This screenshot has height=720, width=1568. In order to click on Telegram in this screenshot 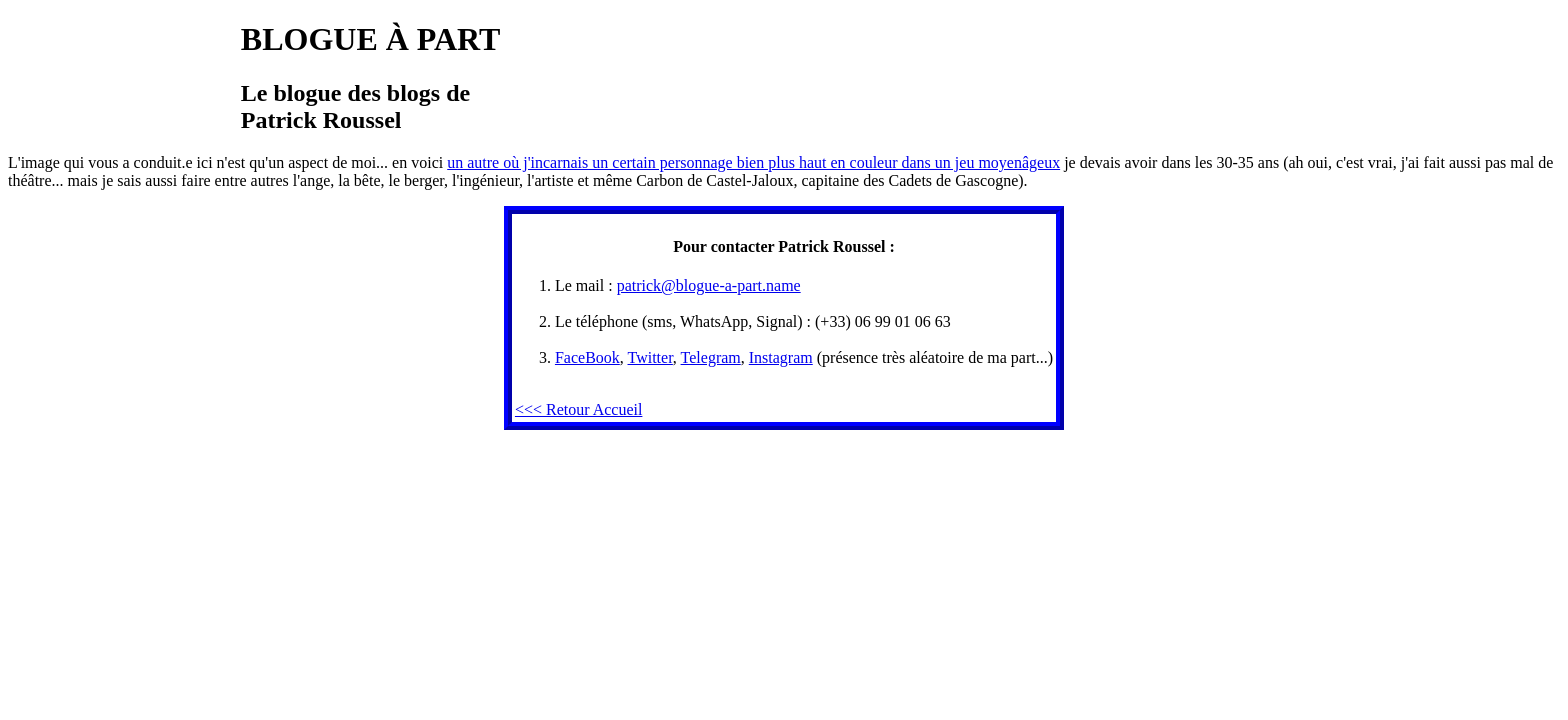, I will do `click(711, 357)`.